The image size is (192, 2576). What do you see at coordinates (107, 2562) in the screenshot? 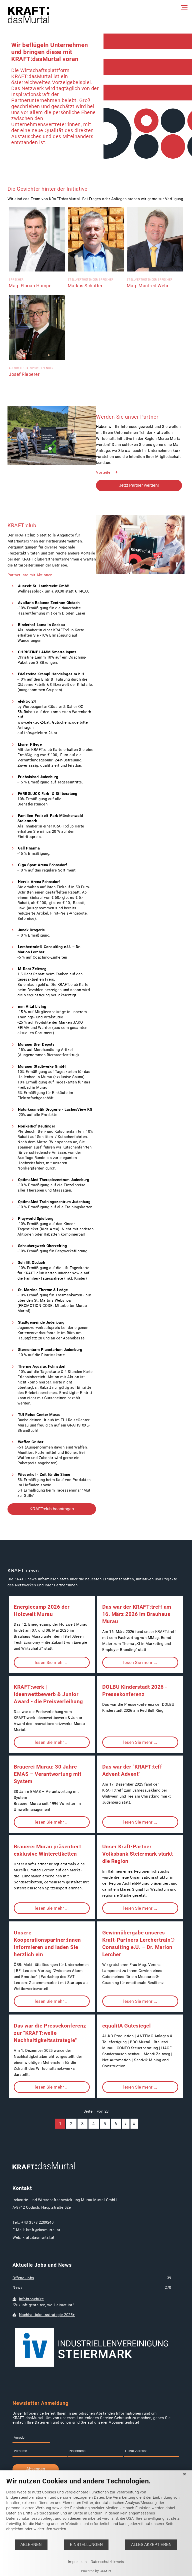
I see `Datenschutzhinweis` at bounding box center [107, 2562].